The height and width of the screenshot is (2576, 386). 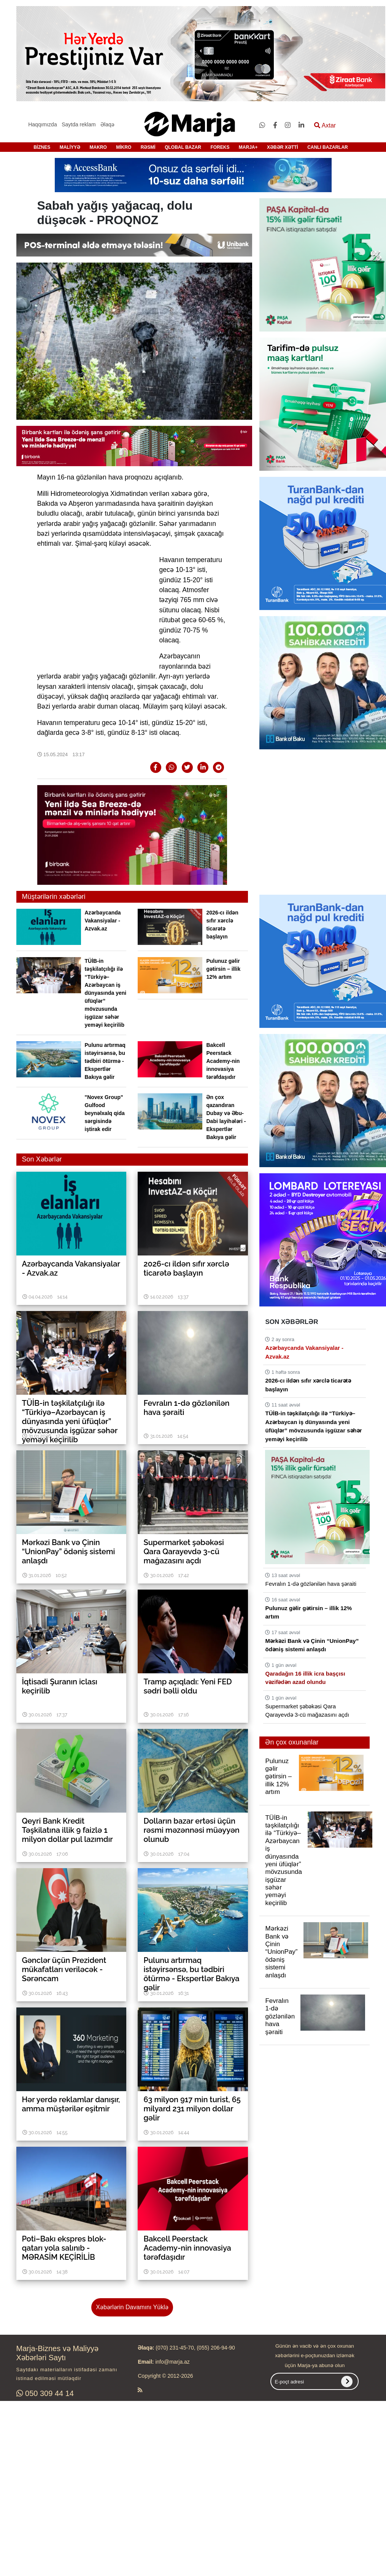 I want to click on TÜİB-in təşkilatçılığı ilə “Türkiyə–Azərbaycan iş dünyasında yeni üfüqlər” mövzusunda işgüzar səhər yeməyi keçirilib, so click(x=106, y=993).